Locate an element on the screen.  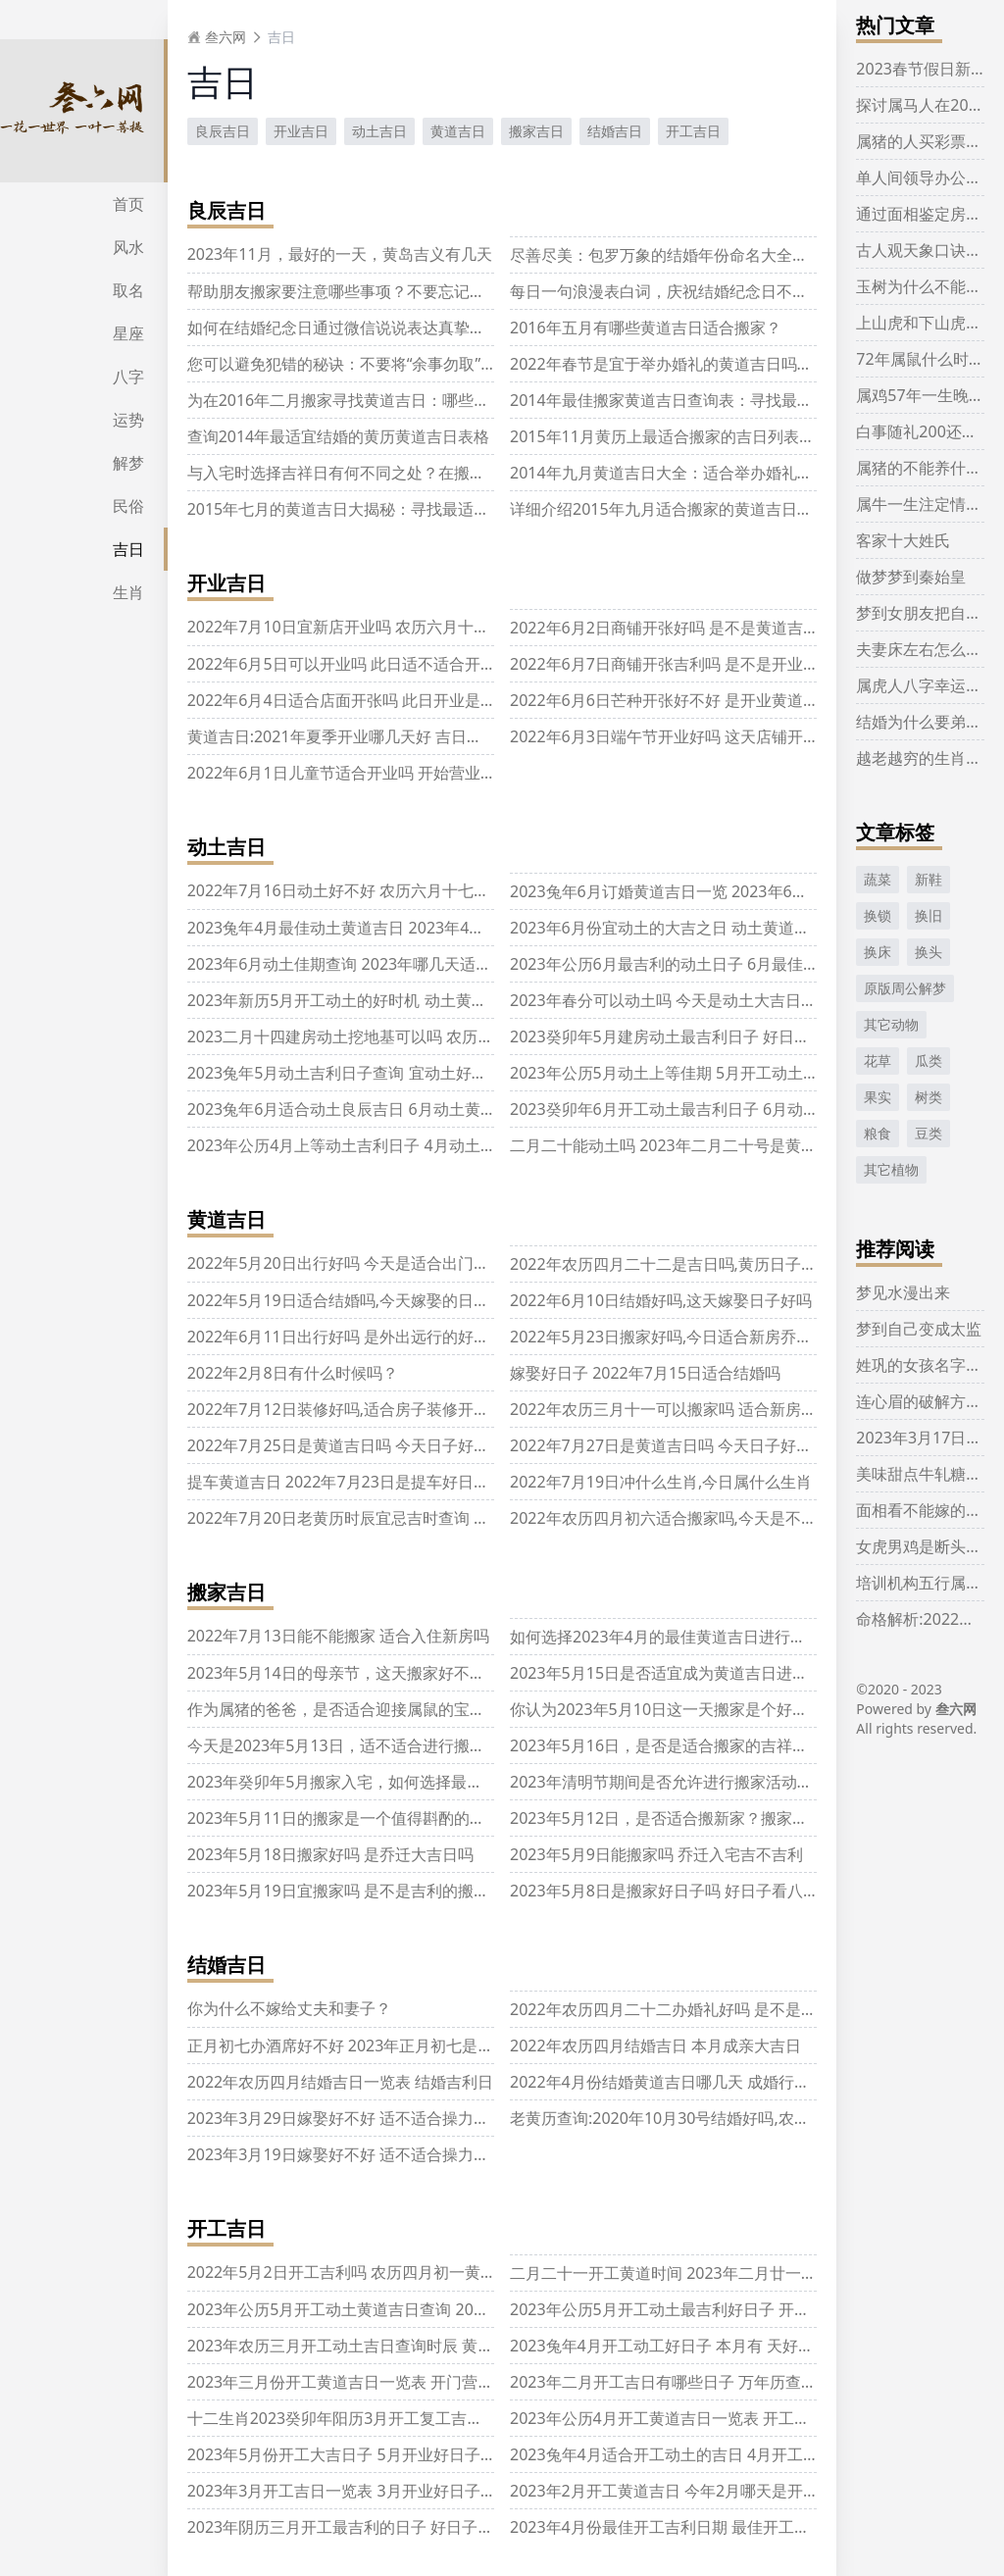
正月初七办酒席好不好 2023年正月初七是结婚吉日吗 is located at coordinates (372, 2045).